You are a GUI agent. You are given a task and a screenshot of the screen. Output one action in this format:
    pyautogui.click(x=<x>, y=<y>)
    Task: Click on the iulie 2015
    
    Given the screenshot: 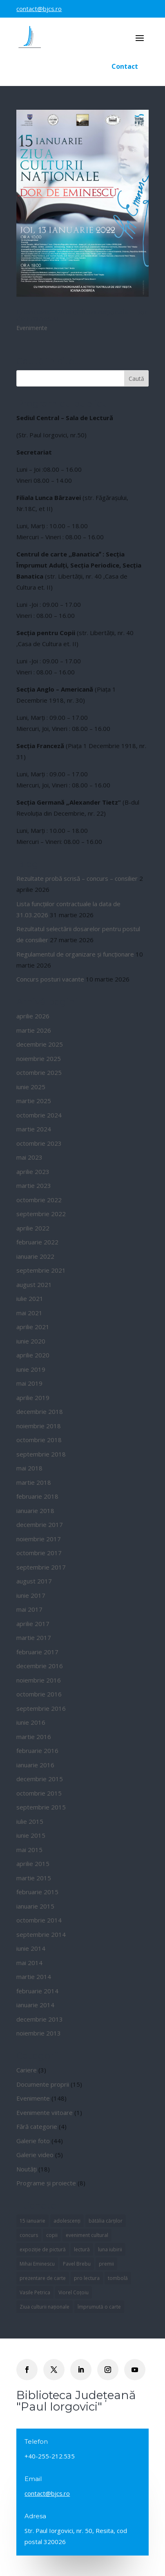 What is the action you would take?
    pyautogui.click(x=29, y=1821)
    